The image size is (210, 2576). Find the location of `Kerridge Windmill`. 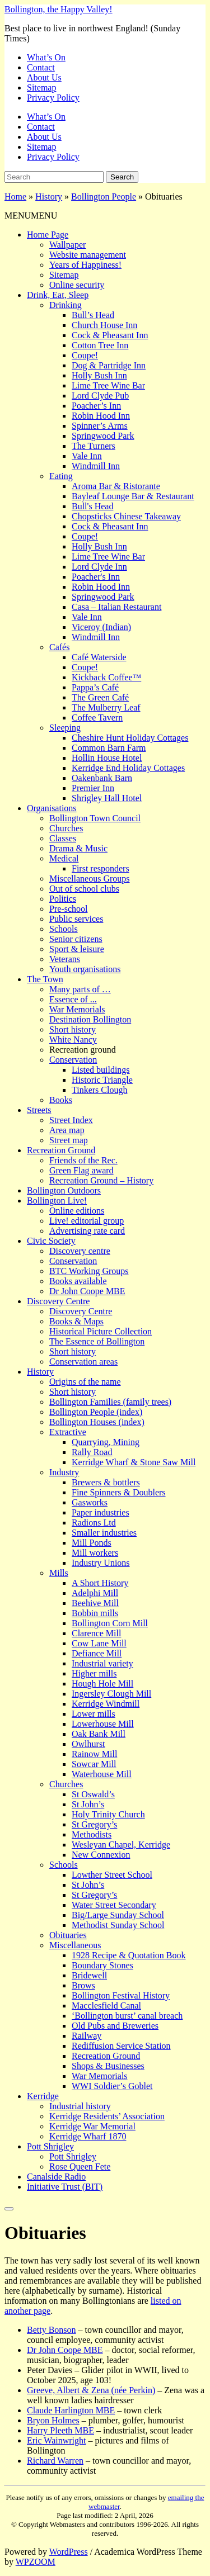

Kerridge Windmill is located at coordinates (105, 1703).